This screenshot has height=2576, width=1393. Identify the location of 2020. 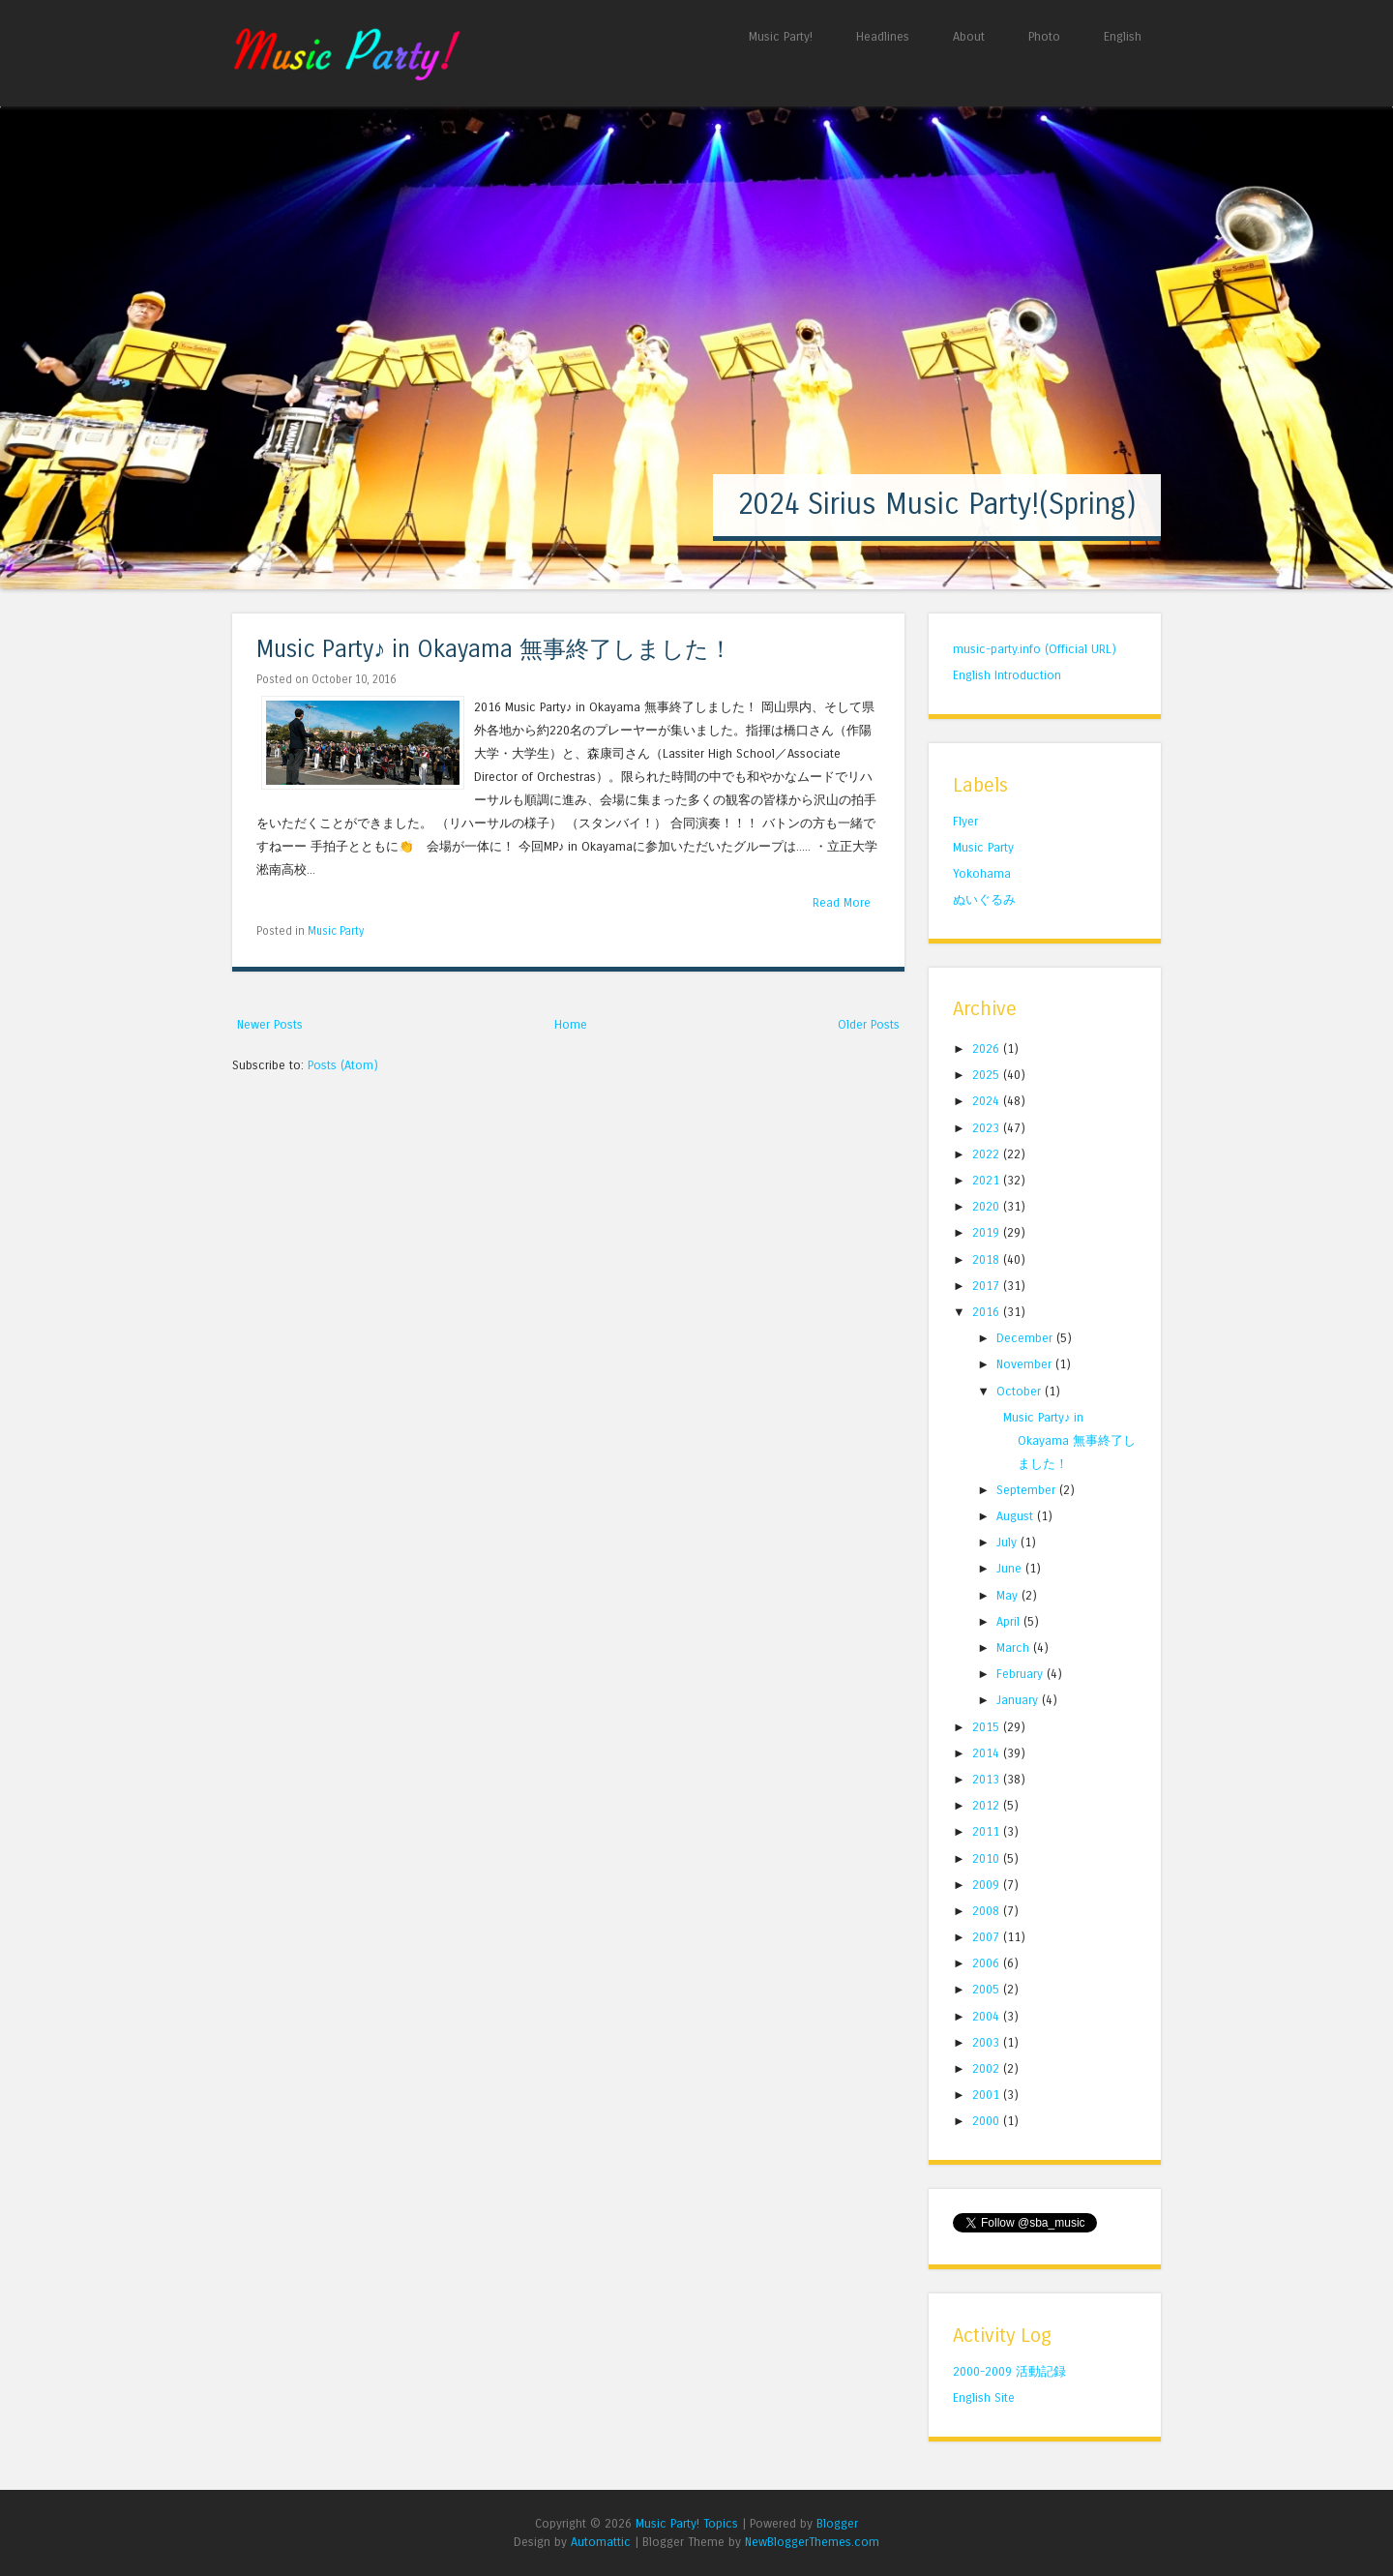
(987, 1206).